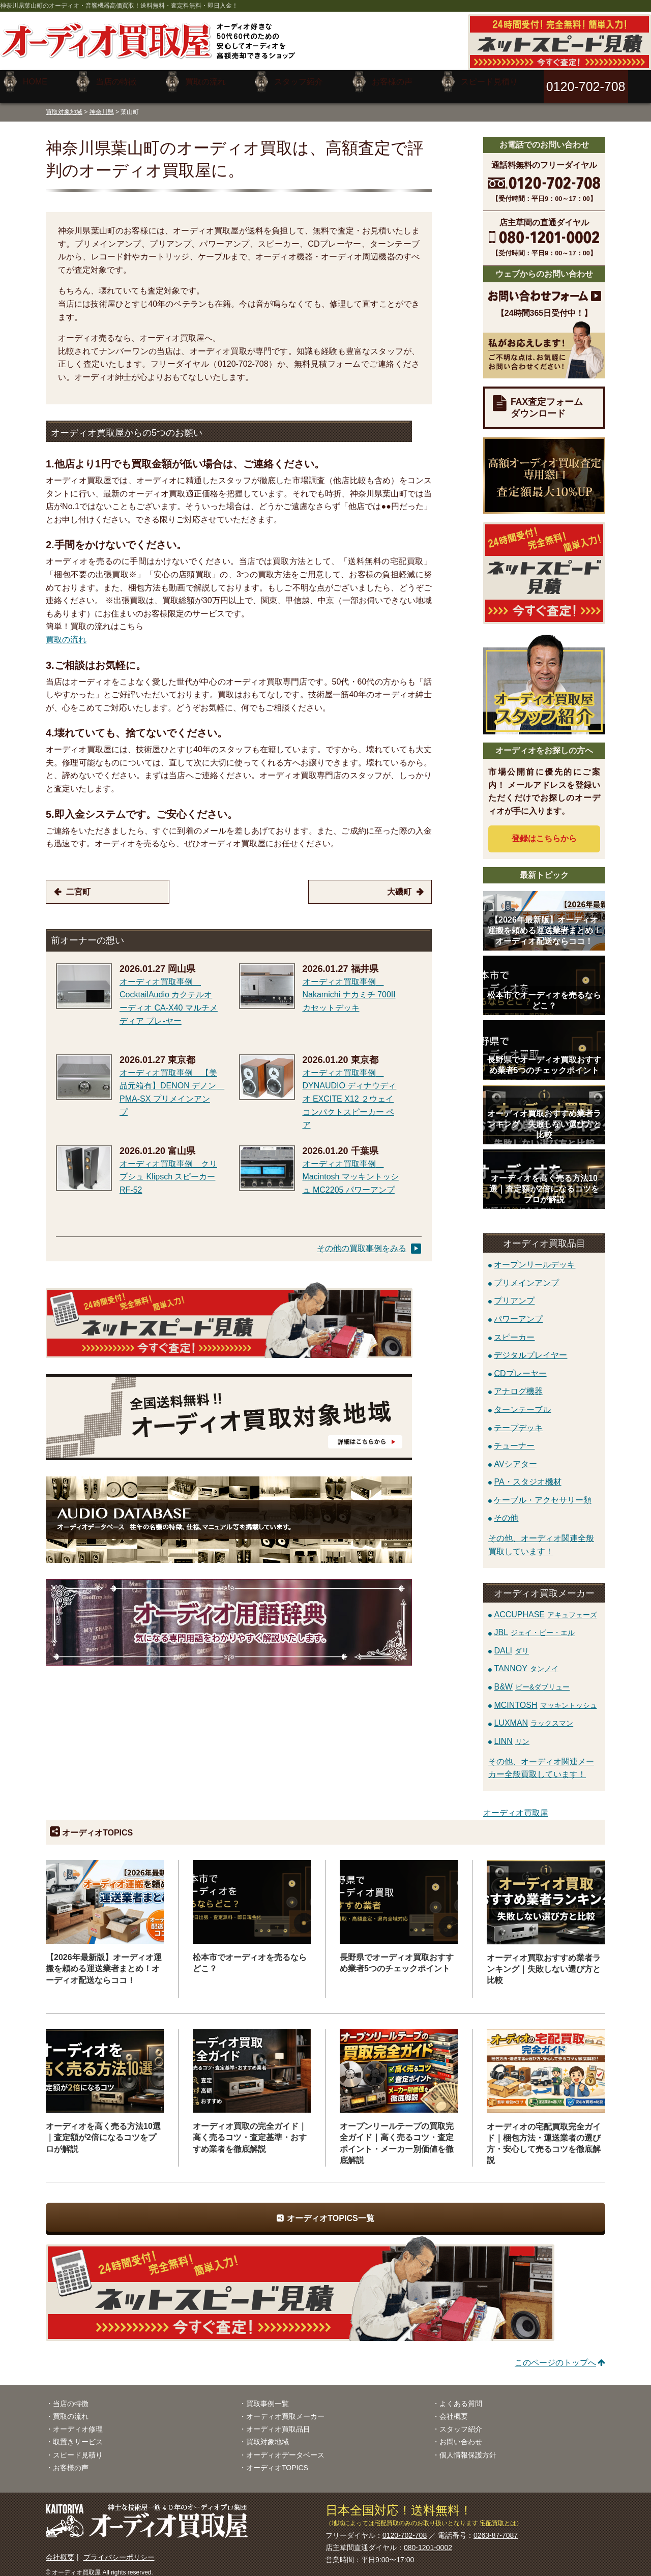 The height and width of the screenshot is (2576, 651). What do you see at coordinates (545, 1697) in the screenshot?
I see `MCINTOSH` at bounding box center [545, 1697].